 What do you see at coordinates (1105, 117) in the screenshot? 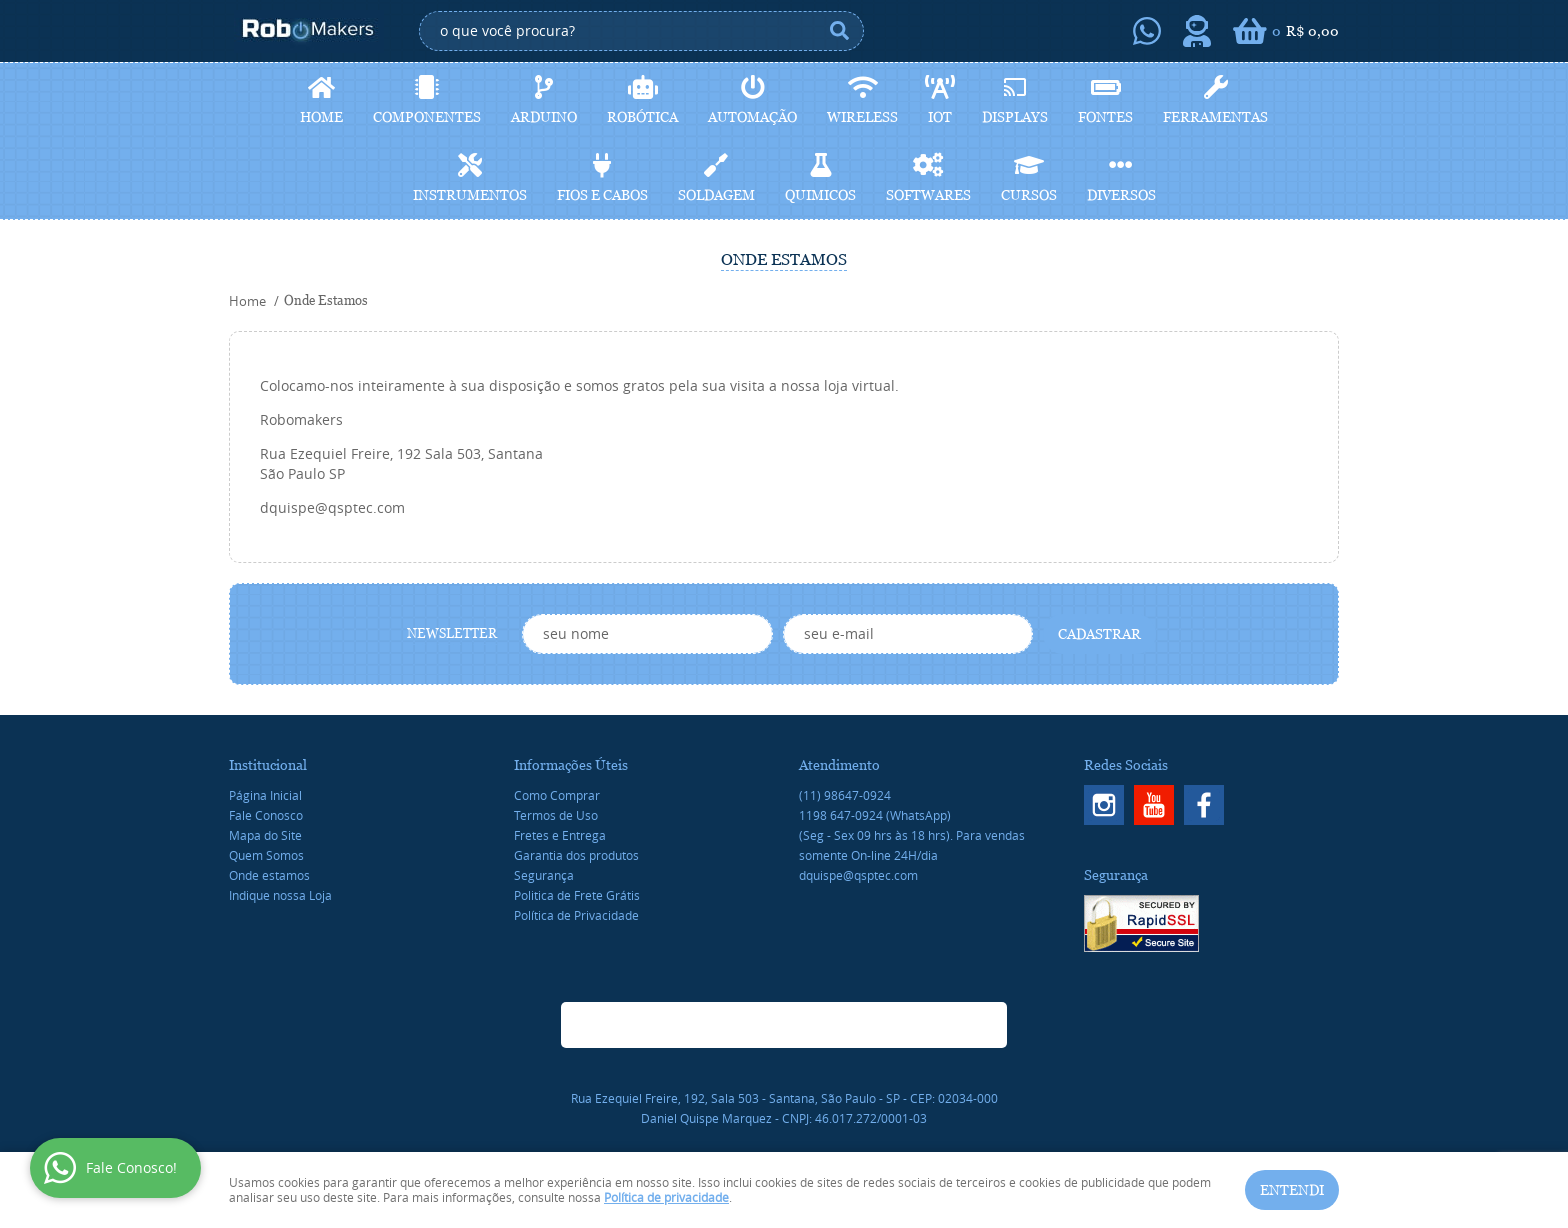
I see `Fontes` at bounding box center [1105, 117].